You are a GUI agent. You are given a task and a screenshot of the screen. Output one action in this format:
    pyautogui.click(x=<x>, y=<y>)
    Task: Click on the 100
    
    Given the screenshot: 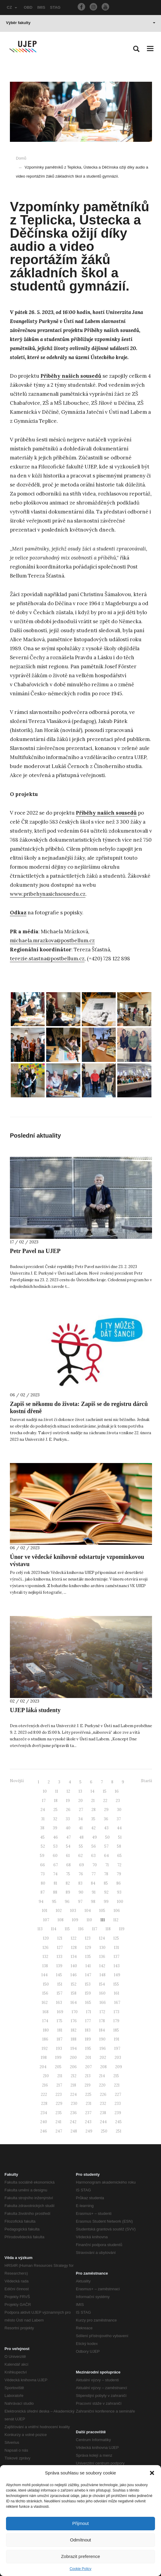 What is the action you would take?
    pyautogui.click(x=120, y=1901)
    